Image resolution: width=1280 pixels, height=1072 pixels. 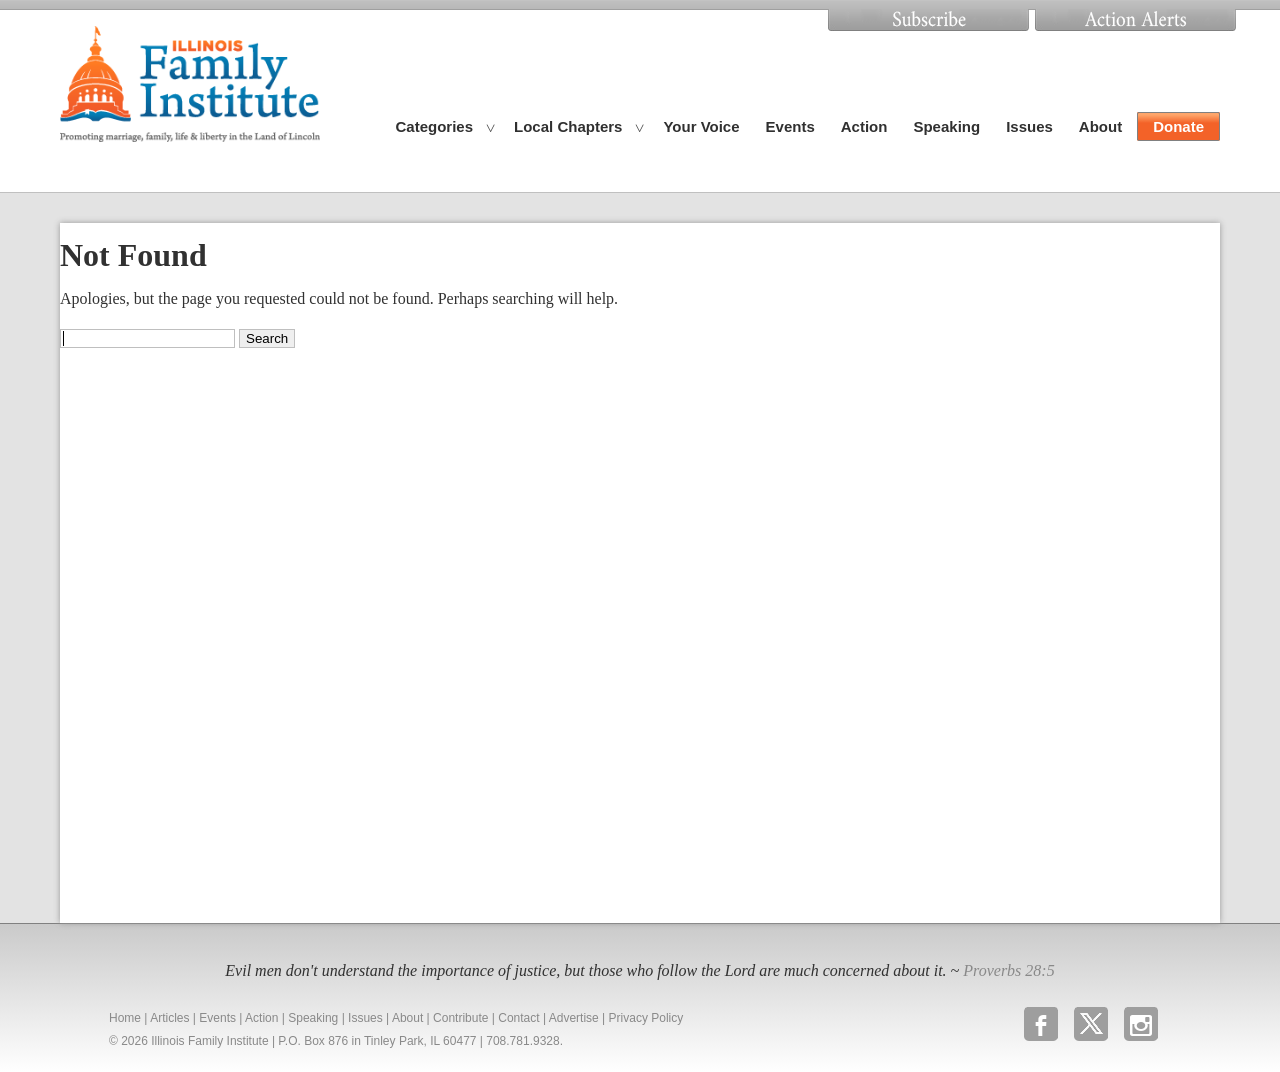 What do you see at coordinates (646, 1018) in the screenshot?
I see `Privacy Policy` at bounding box center [646, 1018].